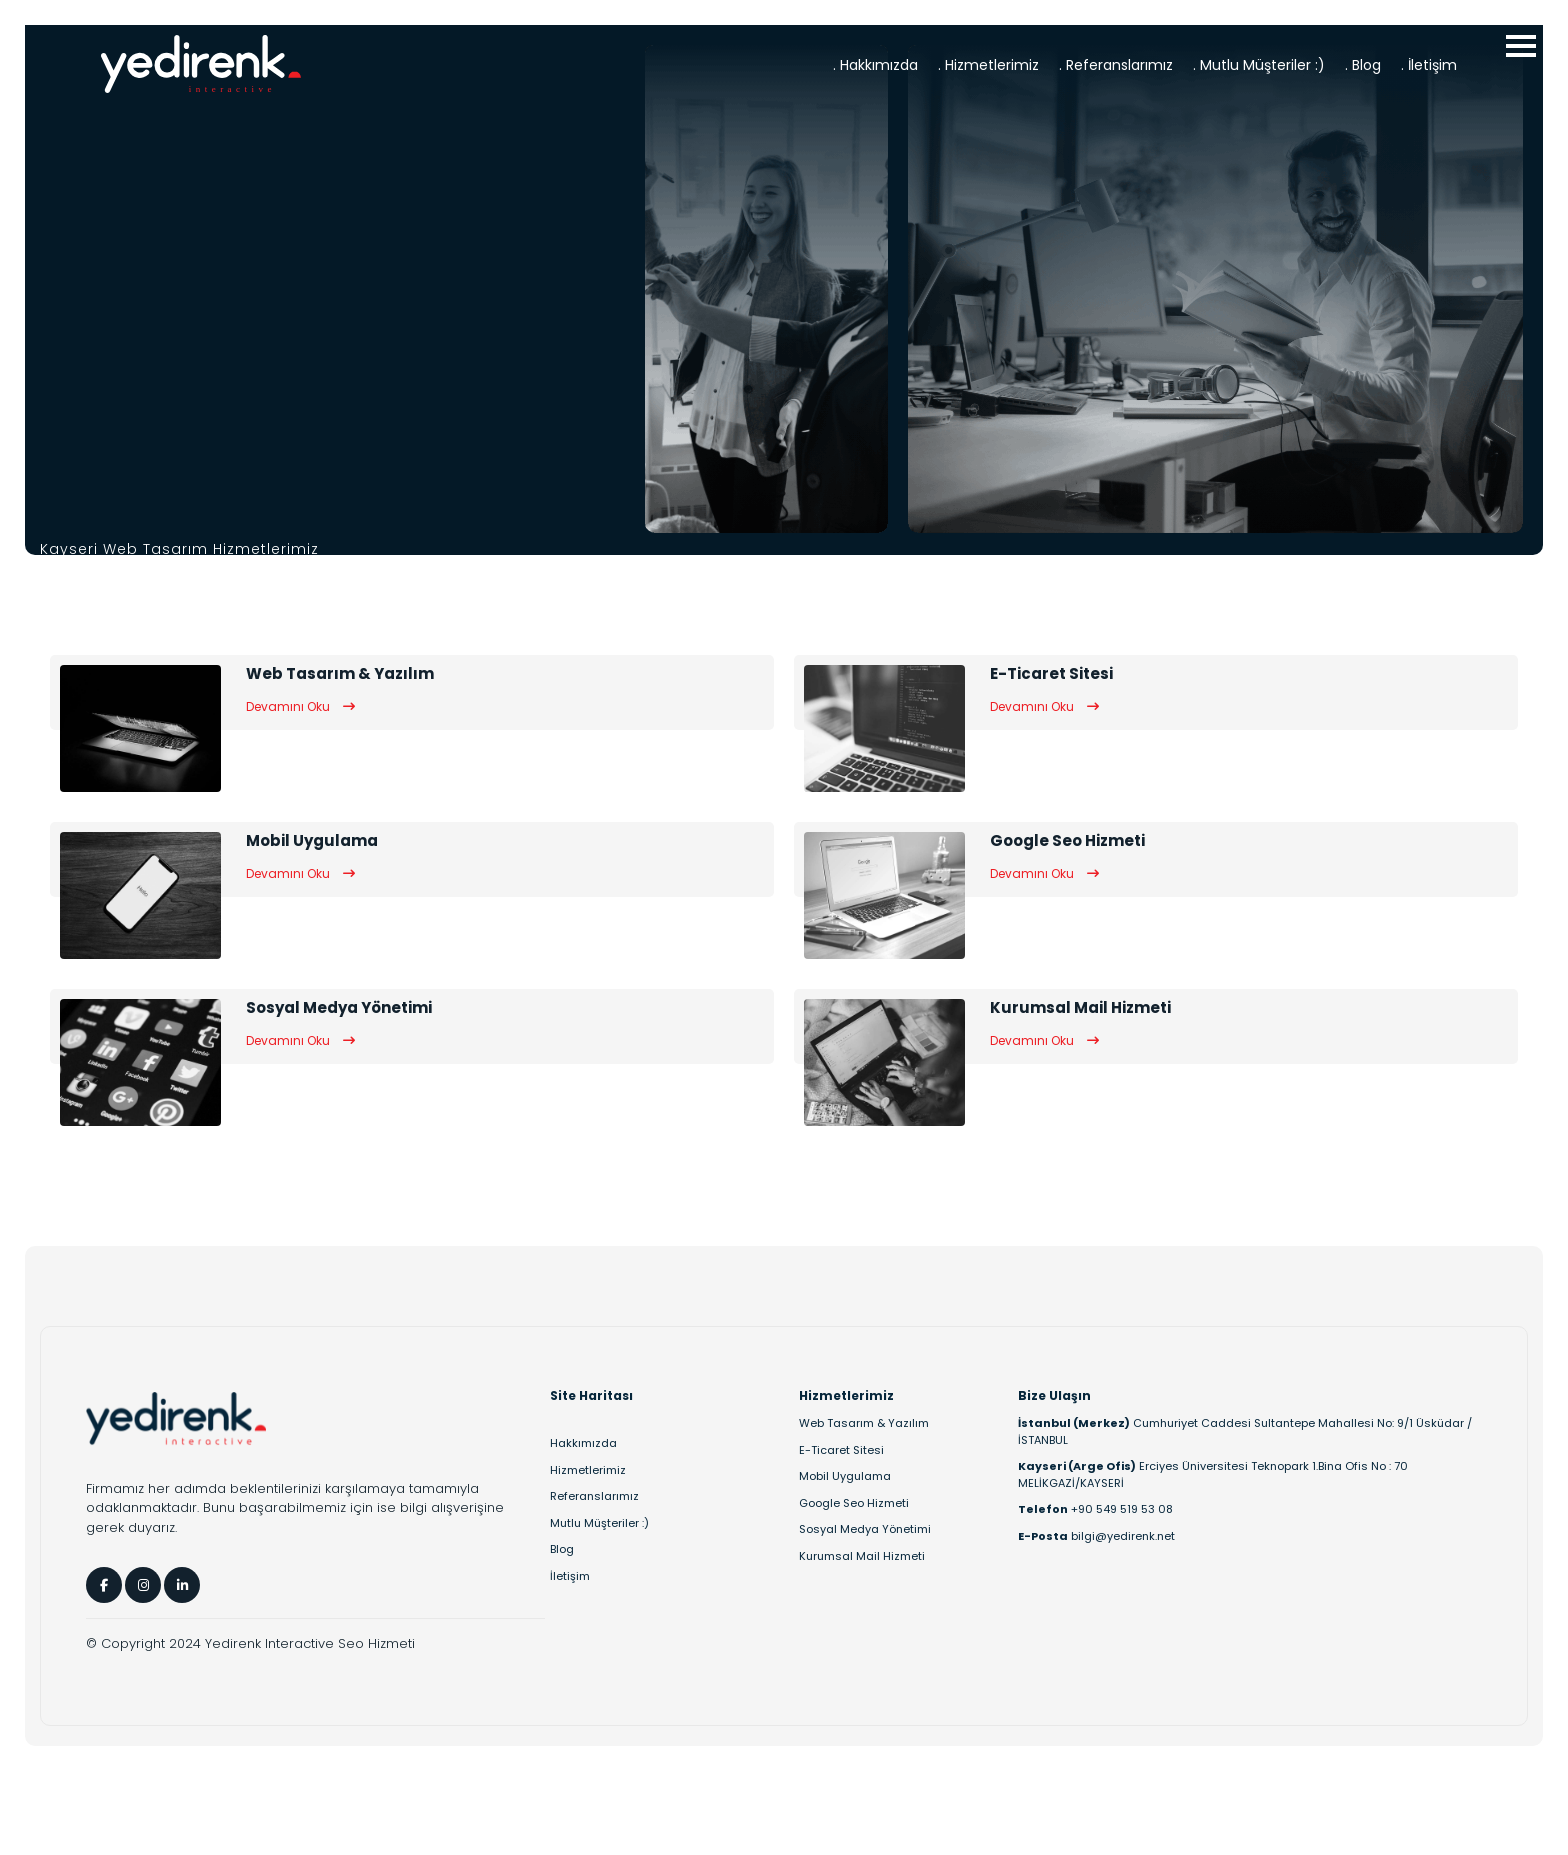 The height and width of the screenshot is (1855, 1568). What do you see at coordinates (1259, 65) in the screenshot?
I see `. Mutlu Müşteriler :)` at bounding box center [1259, 65].